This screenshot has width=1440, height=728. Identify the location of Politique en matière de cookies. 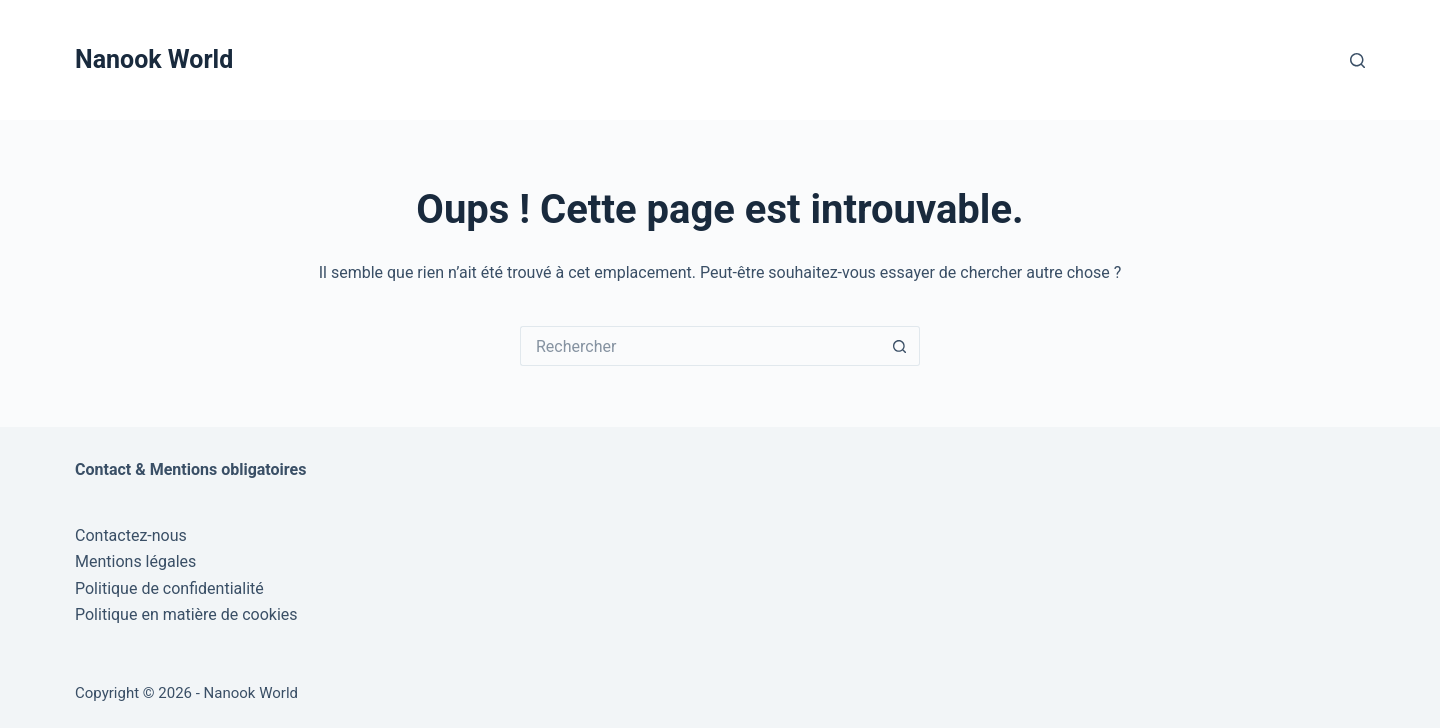
(186, 614).